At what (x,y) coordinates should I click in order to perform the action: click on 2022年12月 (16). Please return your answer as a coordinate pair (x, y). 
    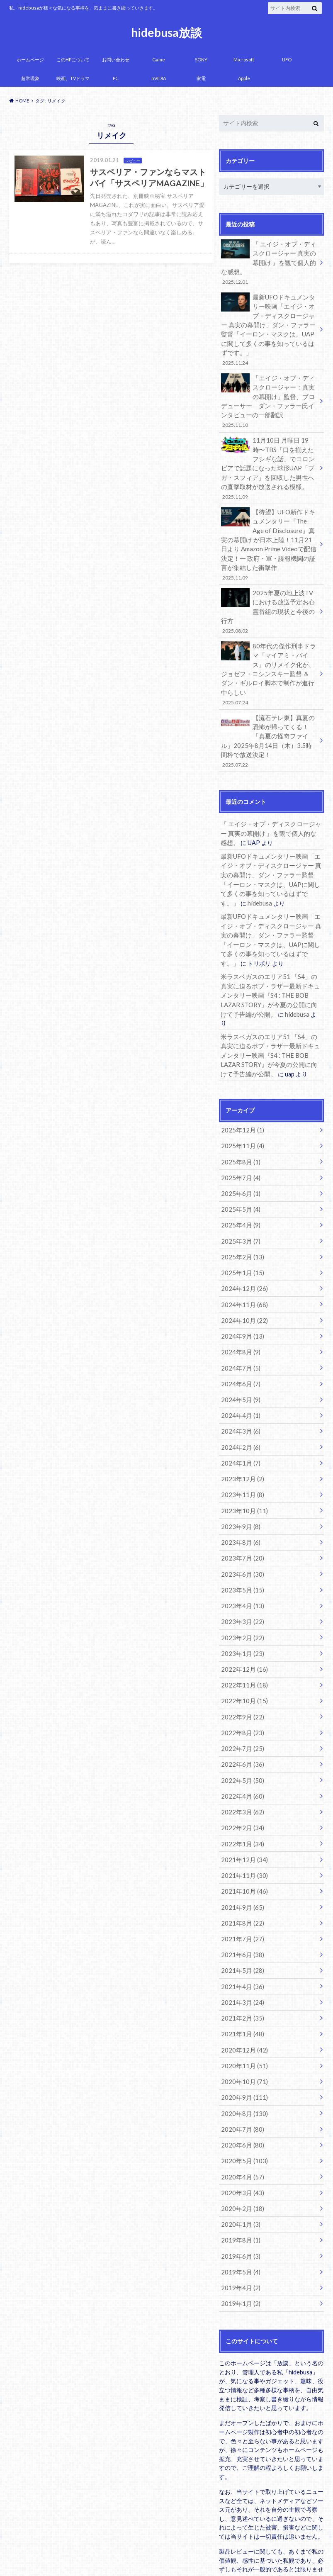
    Looking at the image, I should click on (242, 1596).